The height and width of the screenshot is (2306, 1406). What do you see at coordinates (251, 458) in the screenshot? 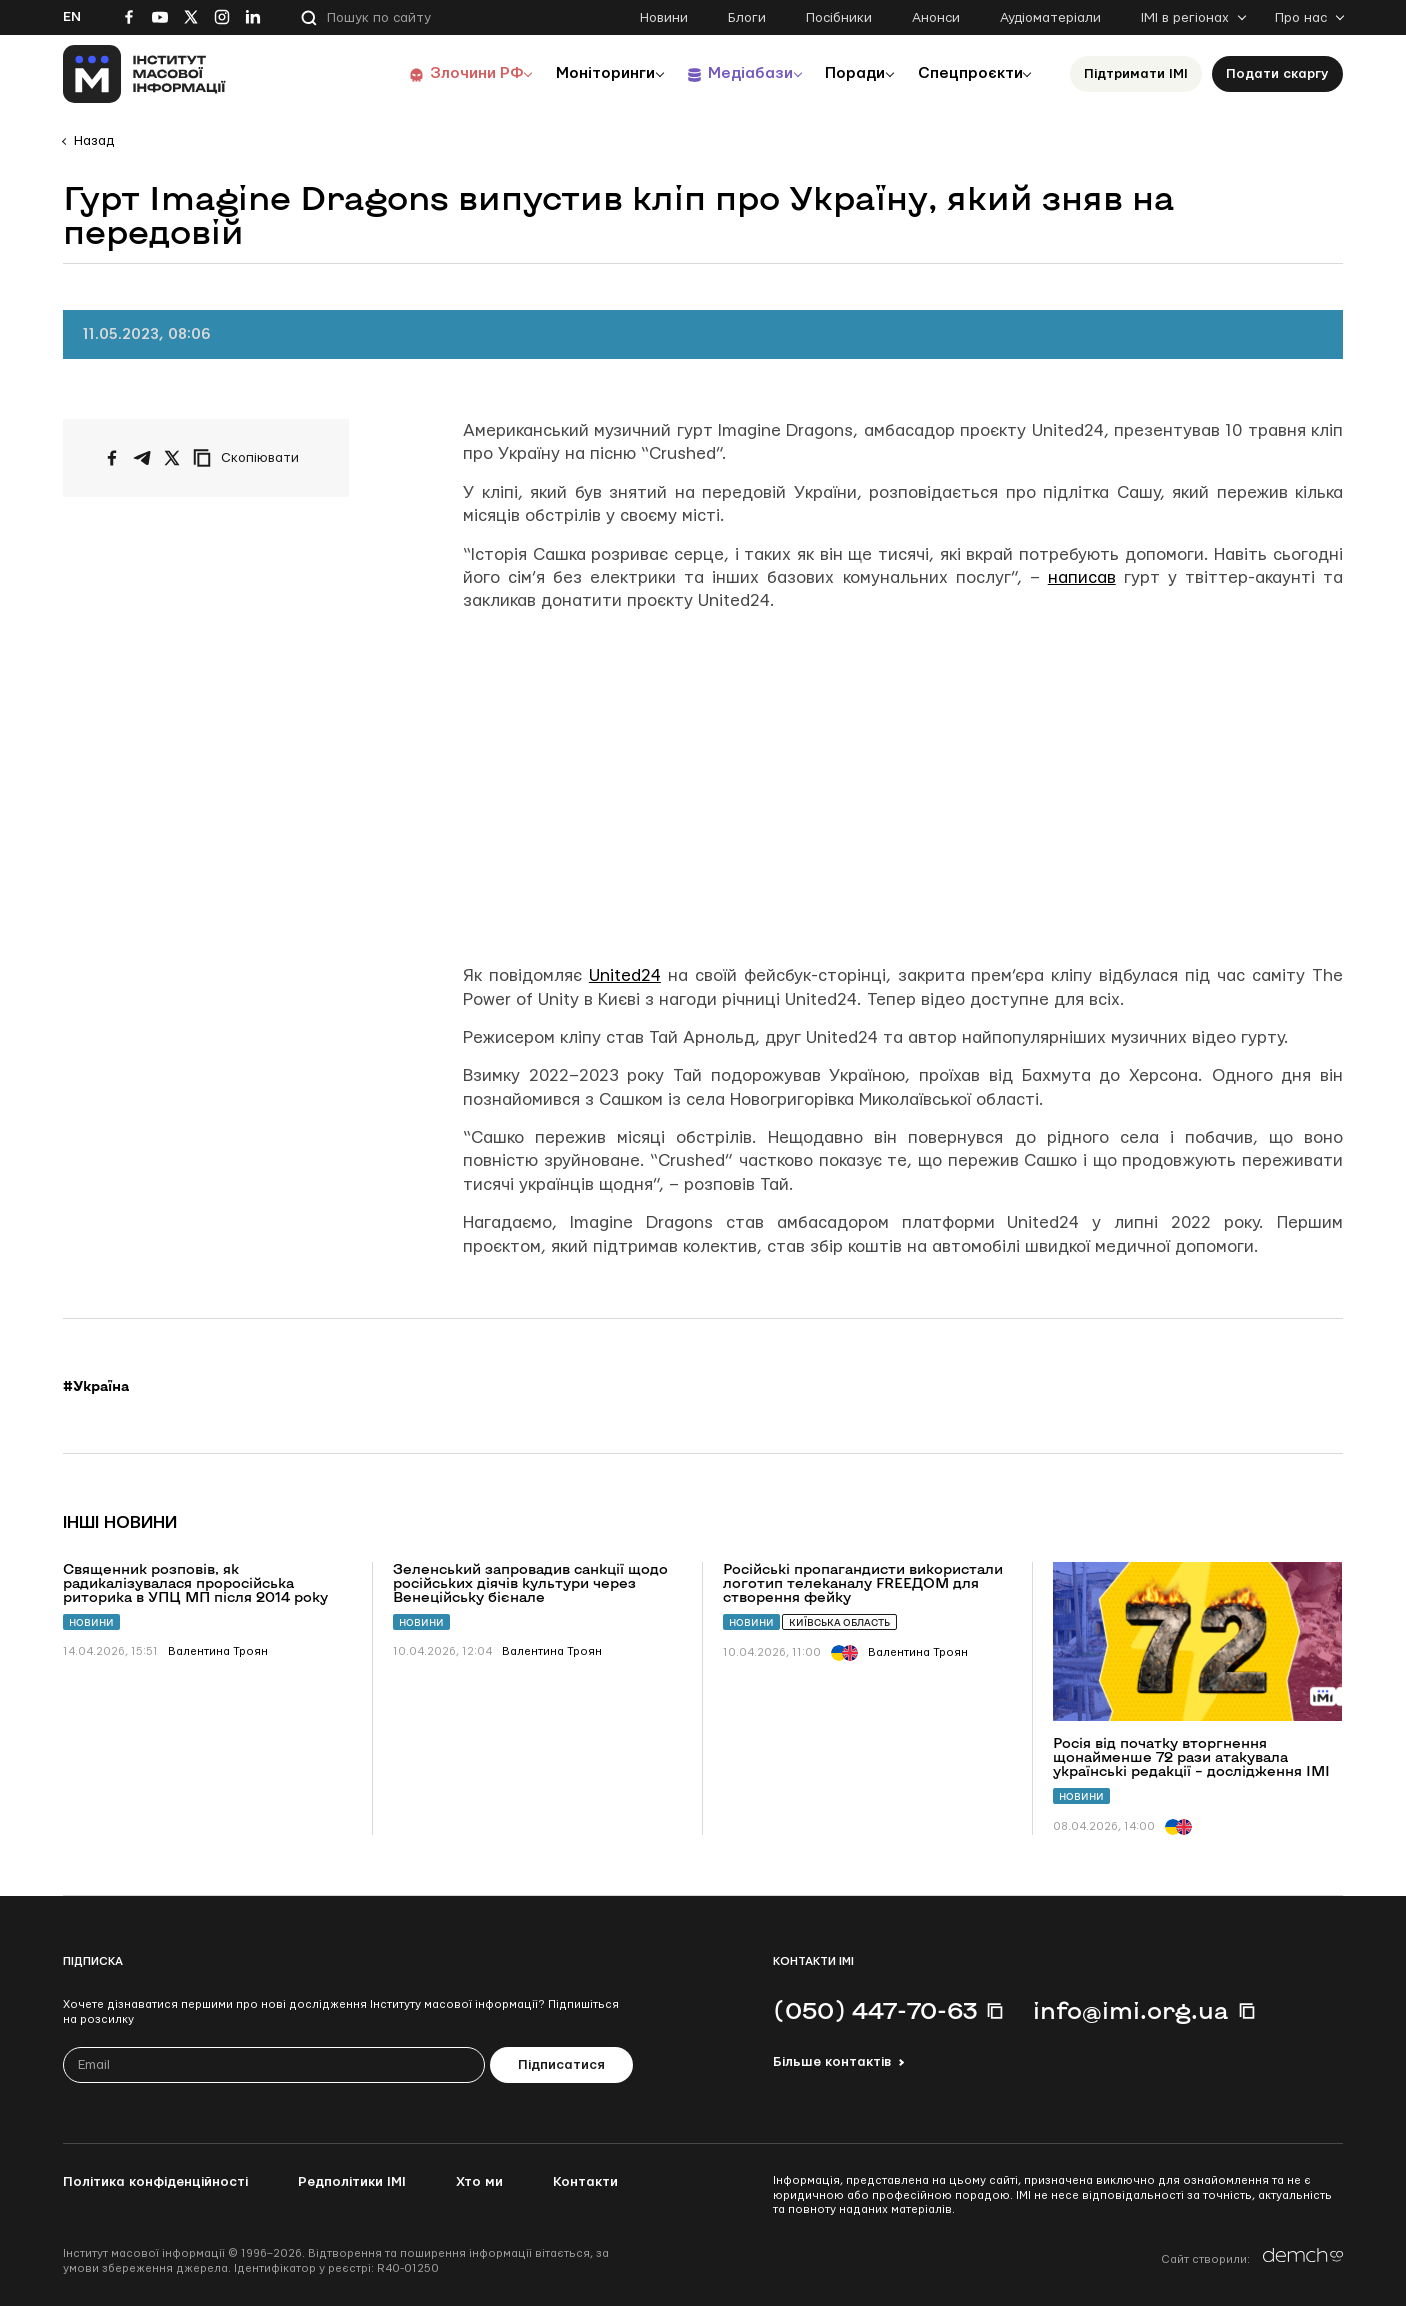
I see `[Скопіювати посилання]` at bounding box center [251, 458].